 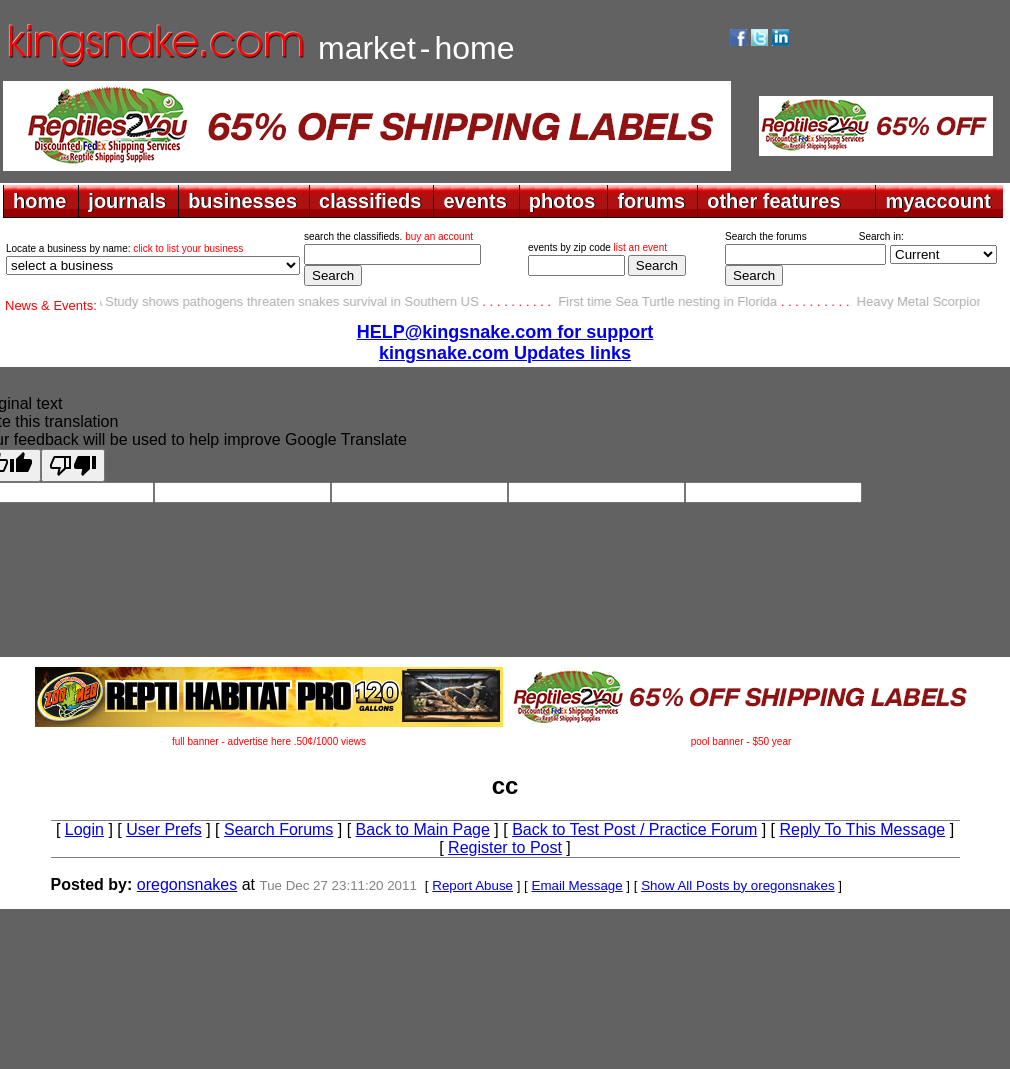 What do you see at coordinates (278, 829) in the screenshot?
I see `Search Forums` at bounding box center [278, 829].